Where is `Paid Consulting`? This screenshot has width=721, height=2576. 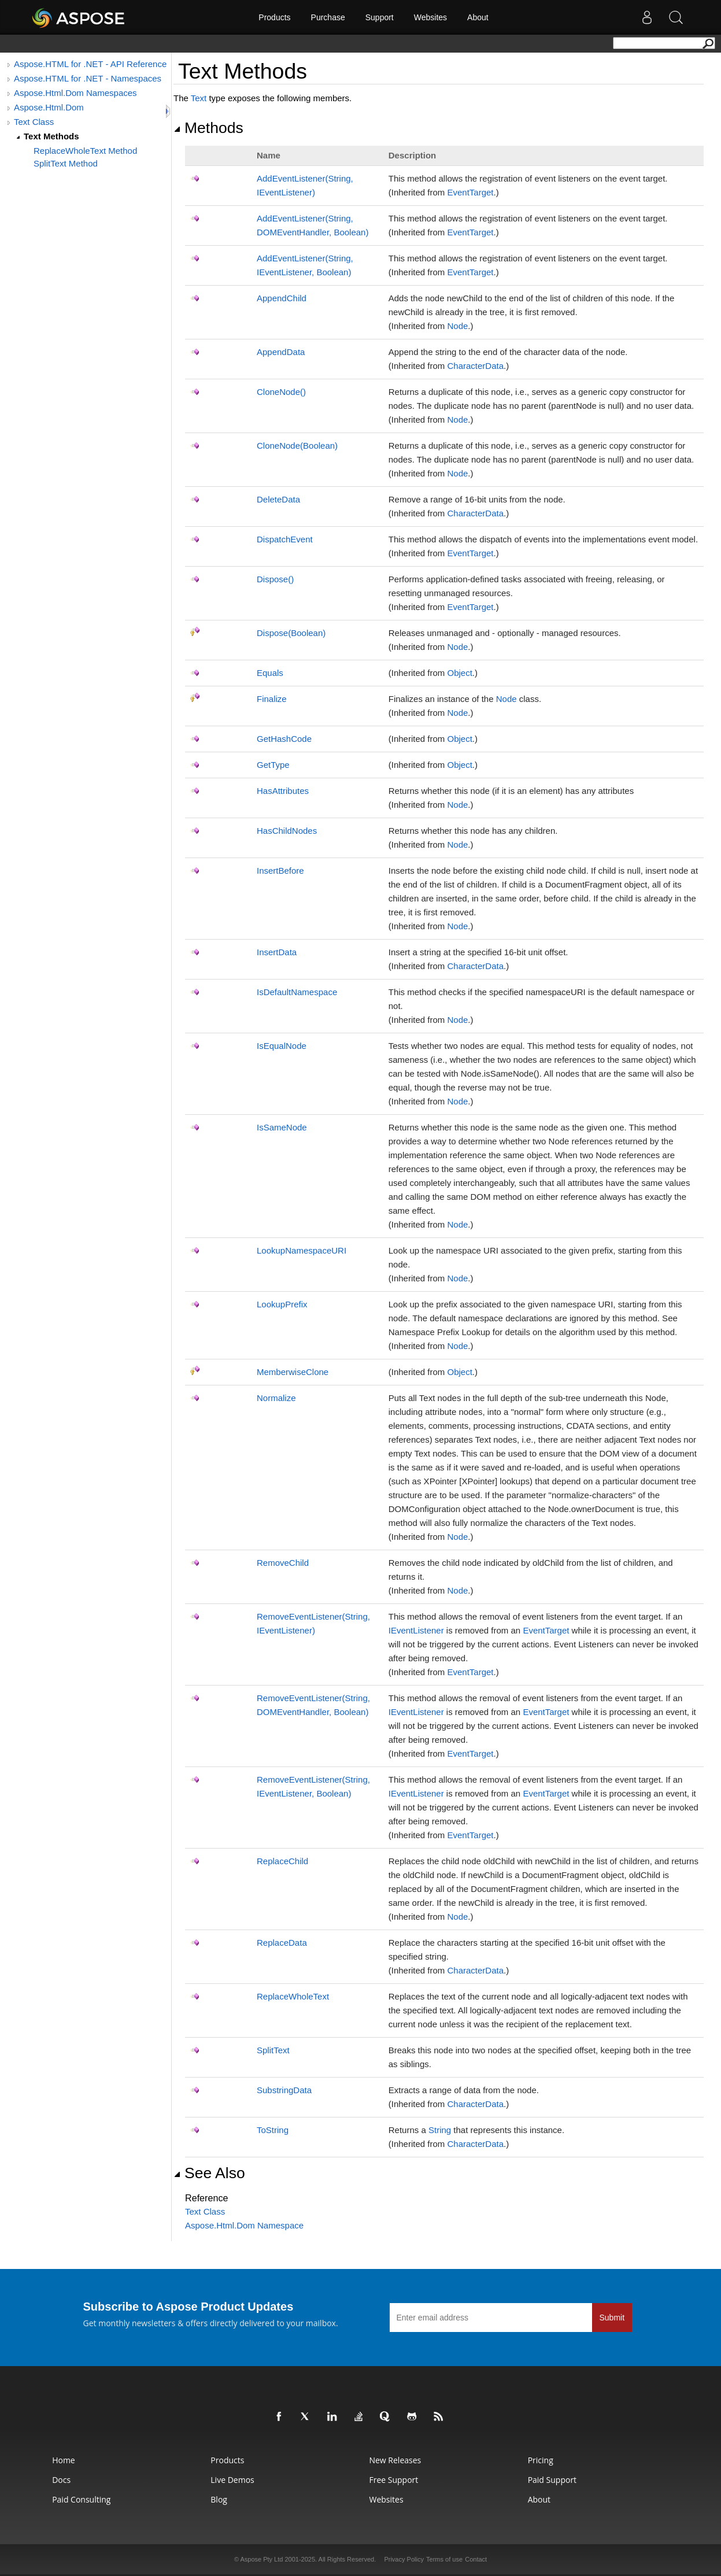 Paid Consulting is located at coordinates (81, 2499).